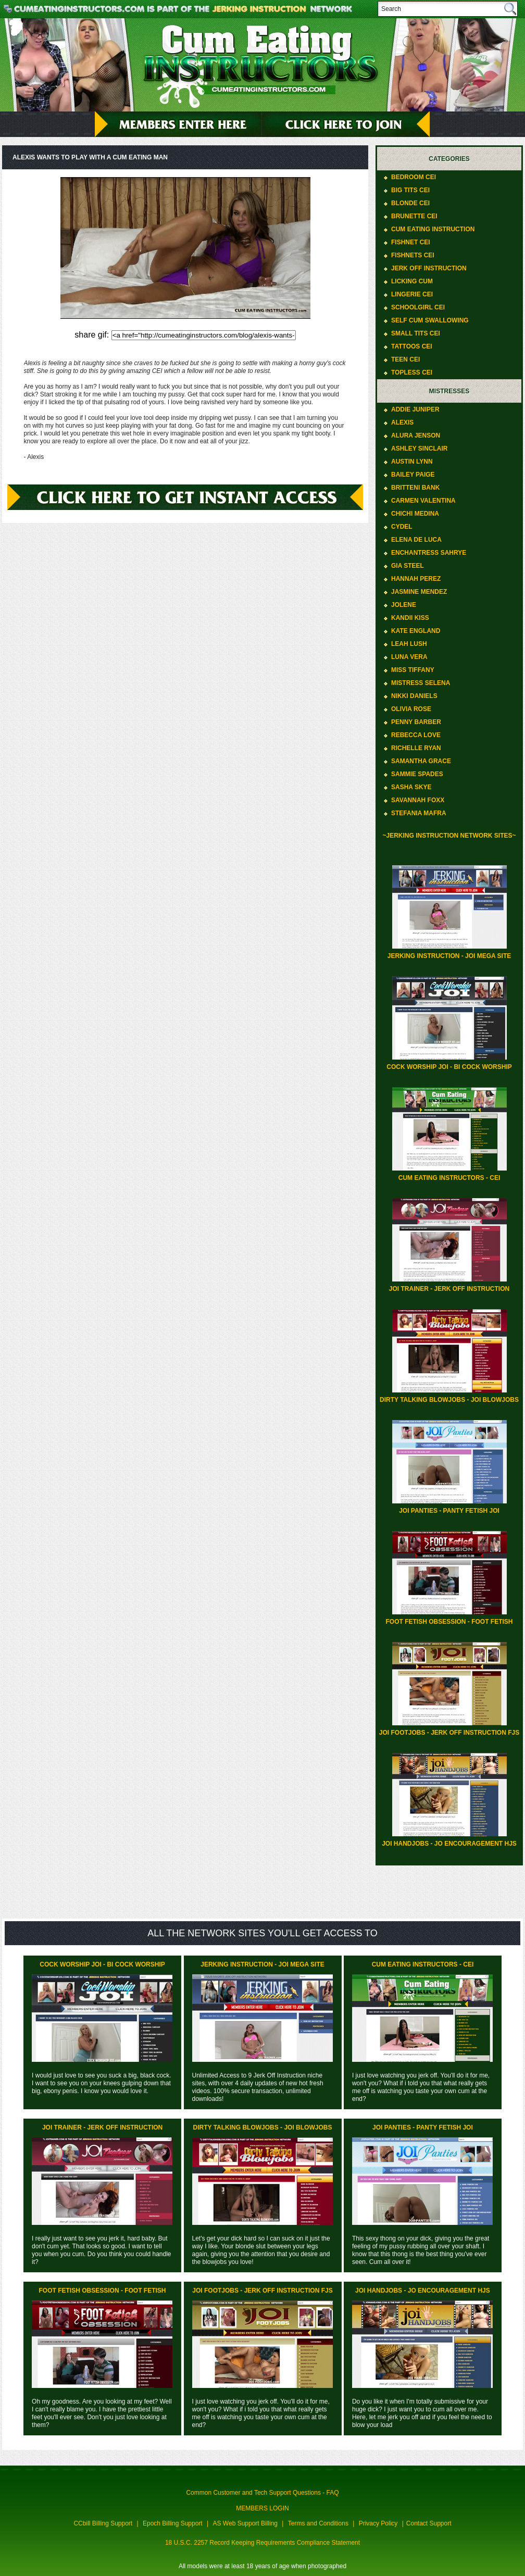 This screenshot has height=2576, width=525. I want to click on Alura Jenson, so click(415, 435).